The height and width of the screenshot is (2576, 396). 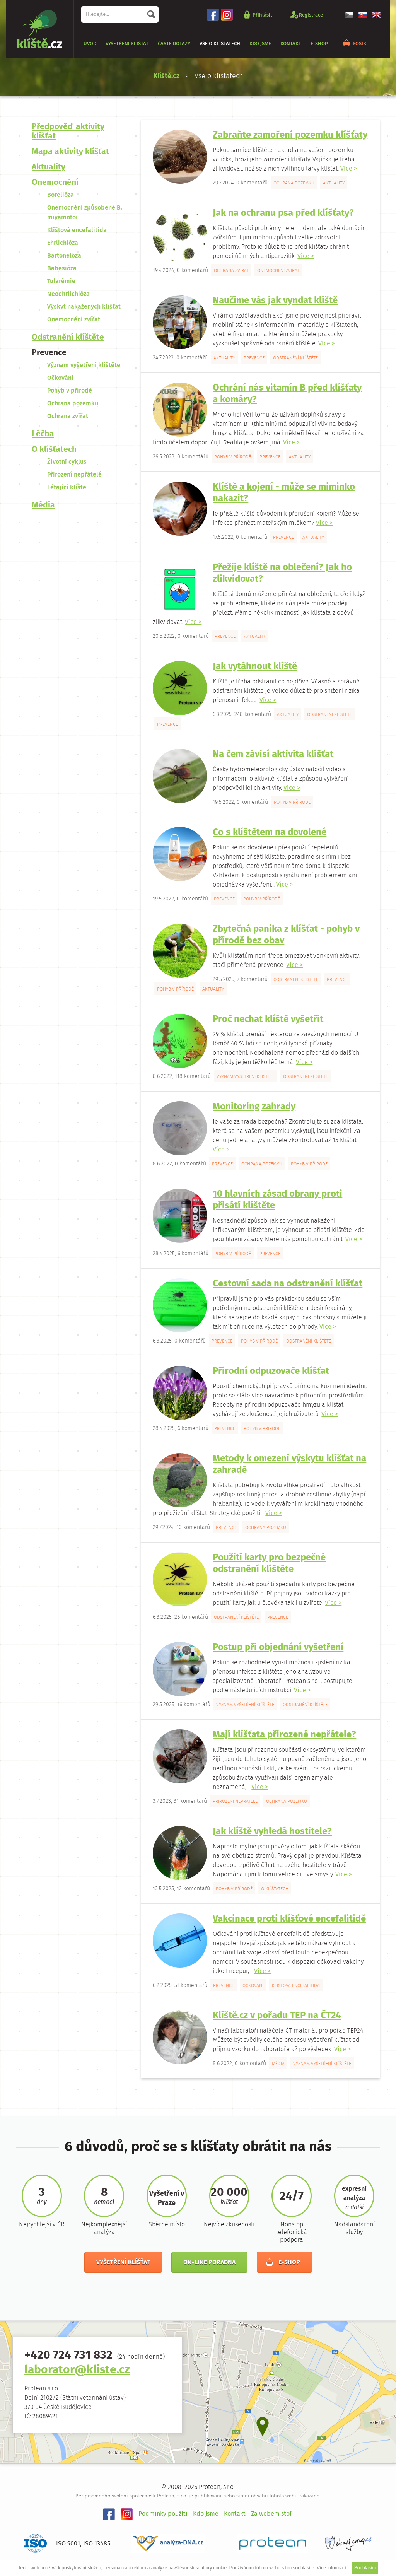 What do you see at coordinates (43, 505) in the screenshot?
I see `Média` at bounding box center [43, 505].